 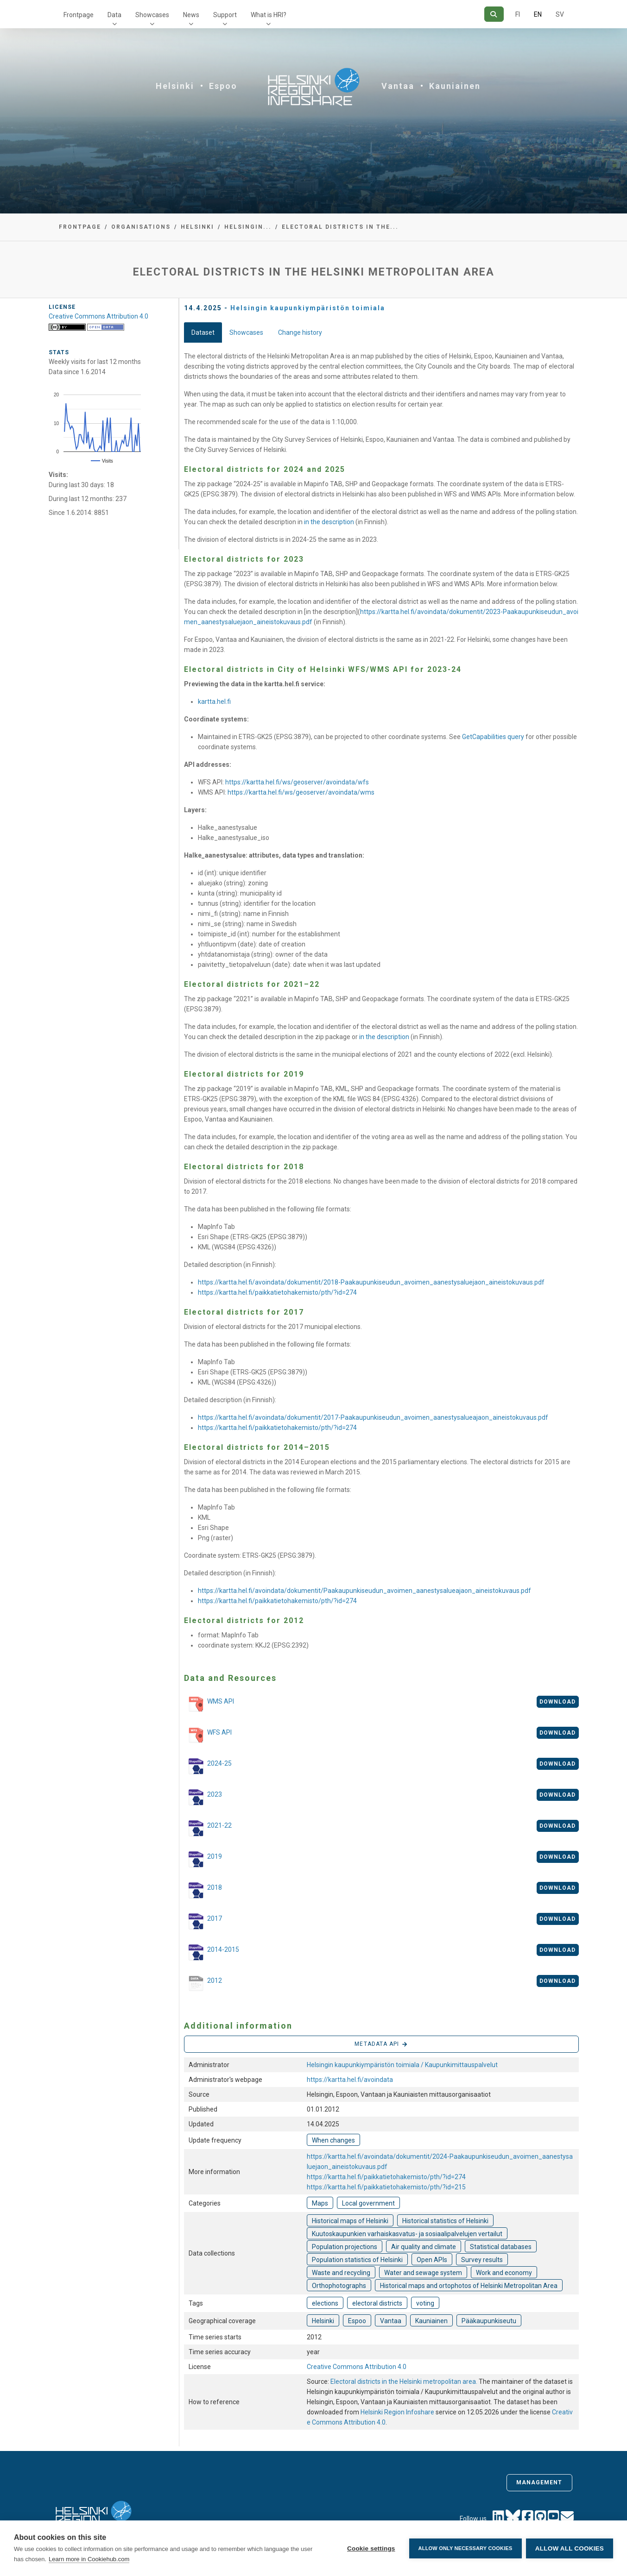 What do you see at coordinates (377, 2303) in the screenshot?
I see `electoral districts` at bounding box center [377, 2303].